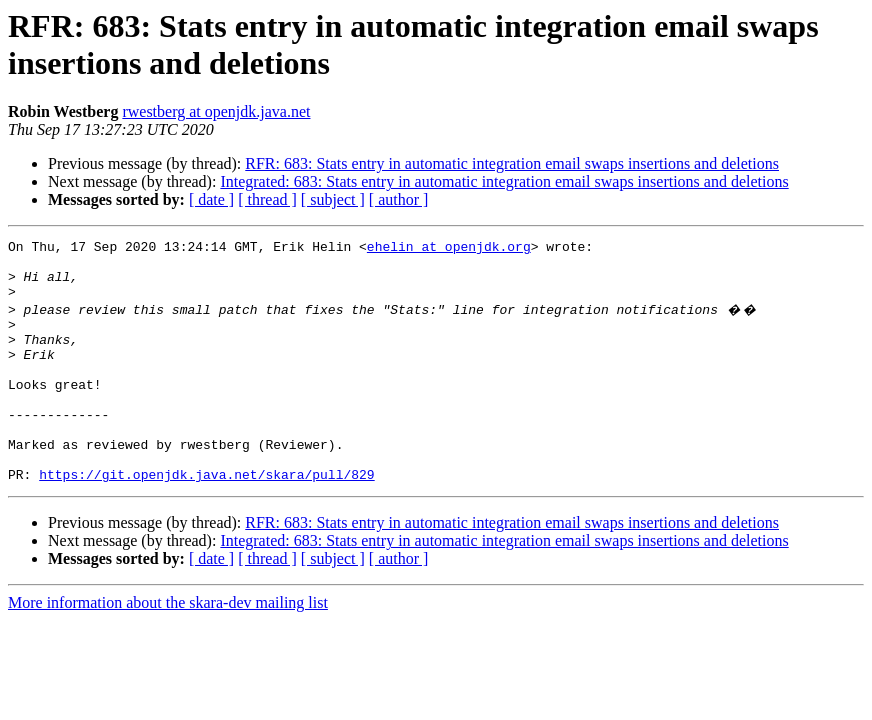  What do you see at coordinates (168, 647) in the screenshot?
I see `More information about the skara-dev mailing list` at bounding box center [168, 647].